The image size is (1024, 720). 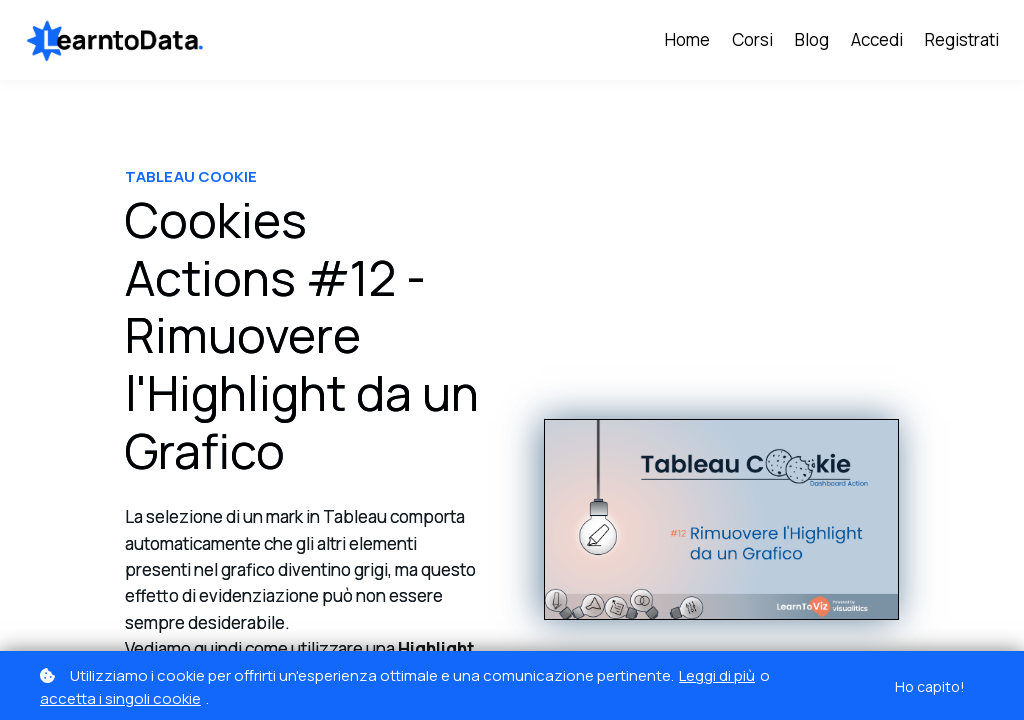 What do you see at coordinates (930, 686) in the screenshot?
I see `Ho capito!` at bounding box center [930, 686].